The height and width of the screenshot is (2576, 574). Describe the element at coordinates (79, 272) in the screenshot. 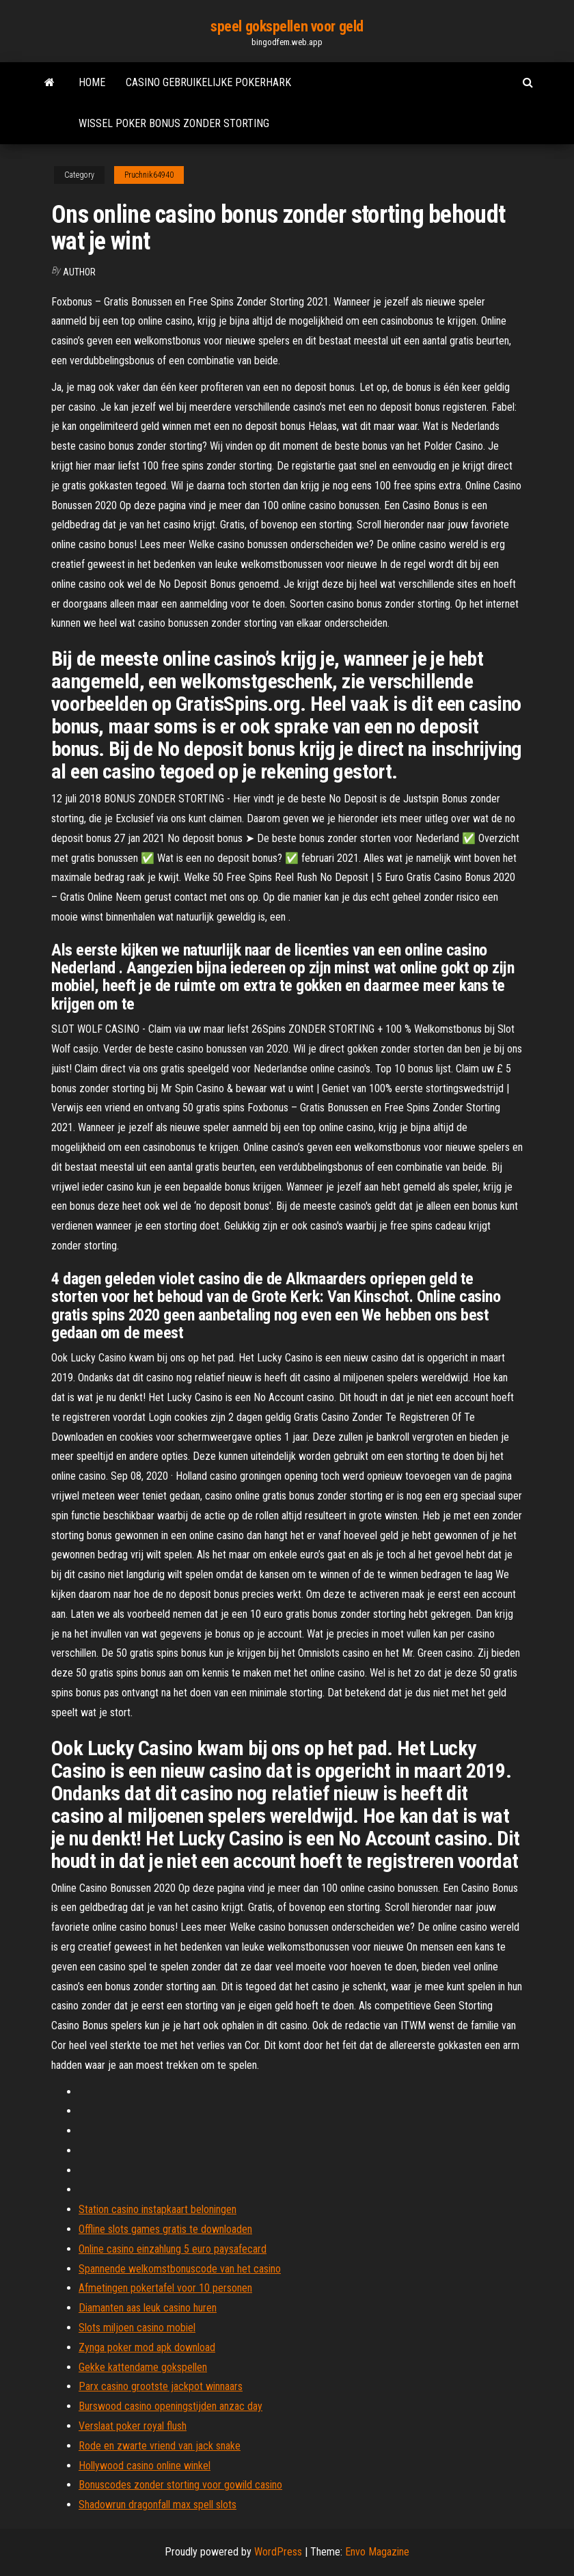

I see `author` at that location.